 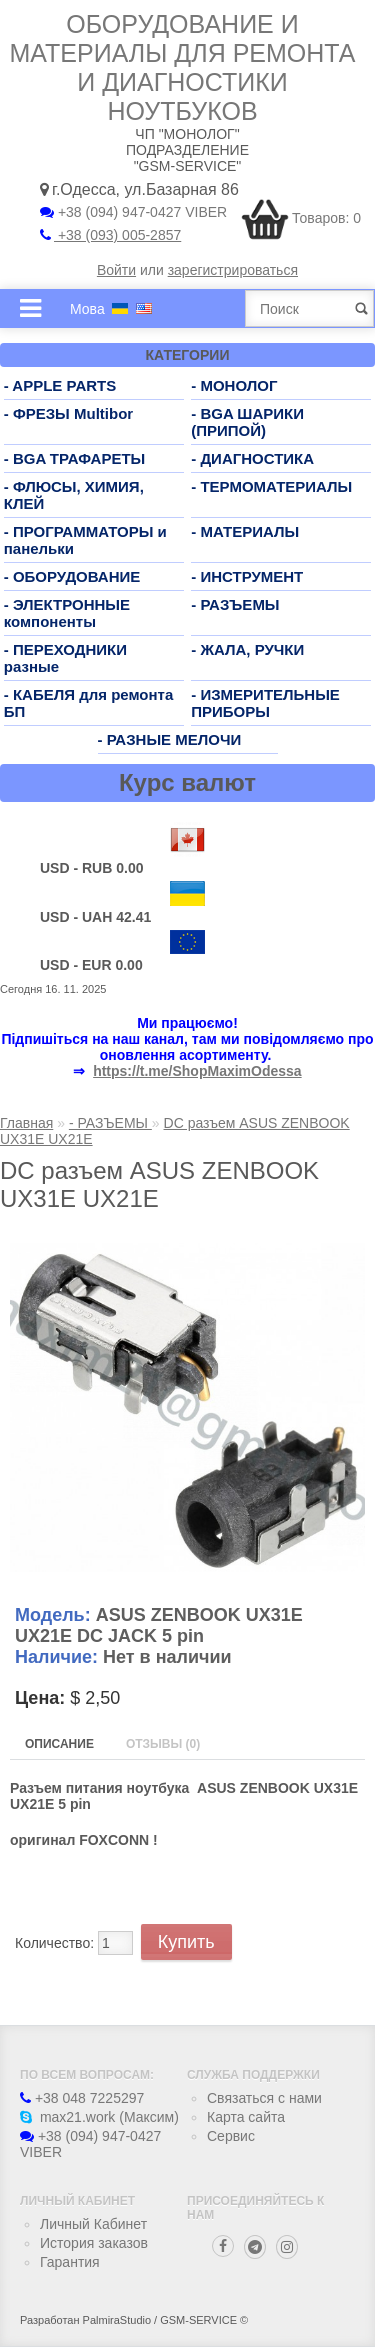 I want to click on Гарантия, so click(x=70, y=2262).